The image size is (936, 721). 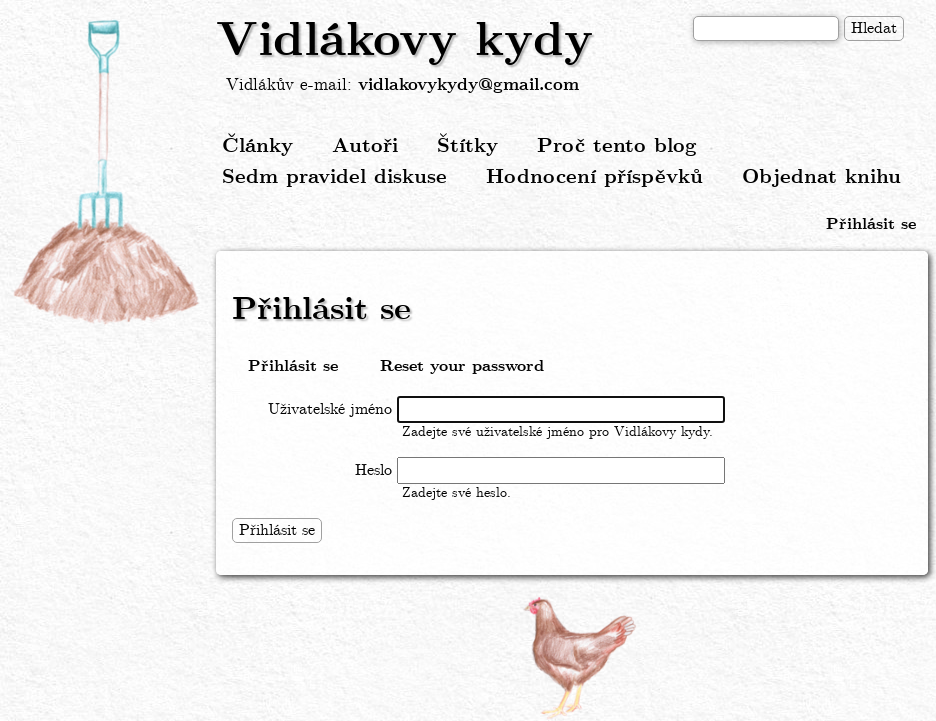 What do you see at coordinates (330, 409) in the screenshot?
I see `Uživatelské jméno` at bounding box center [330, 409].